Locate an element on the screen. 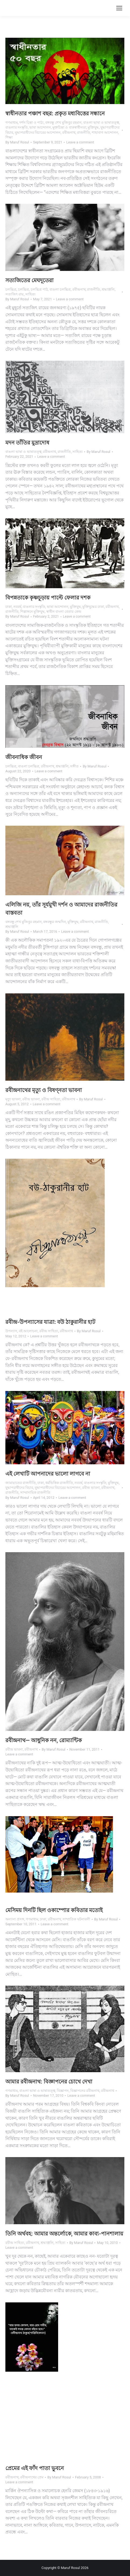 The image size is (130, 2576). মদন তাঁতির মুদ্রাদোষ is located at coordinates (27, 442).